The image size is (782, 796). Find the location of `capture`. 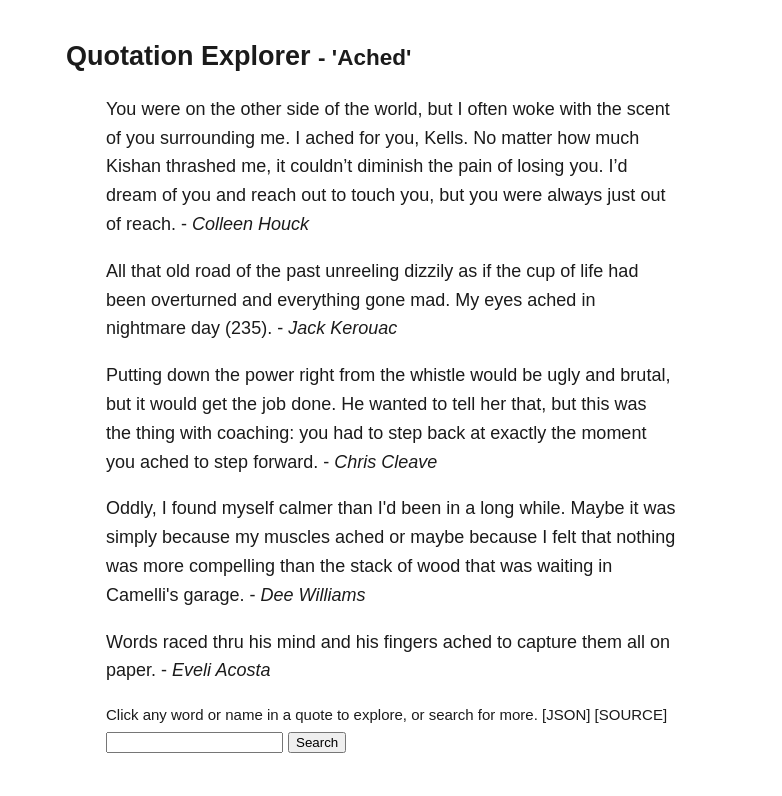

capture is located at coordinates (547, 642).